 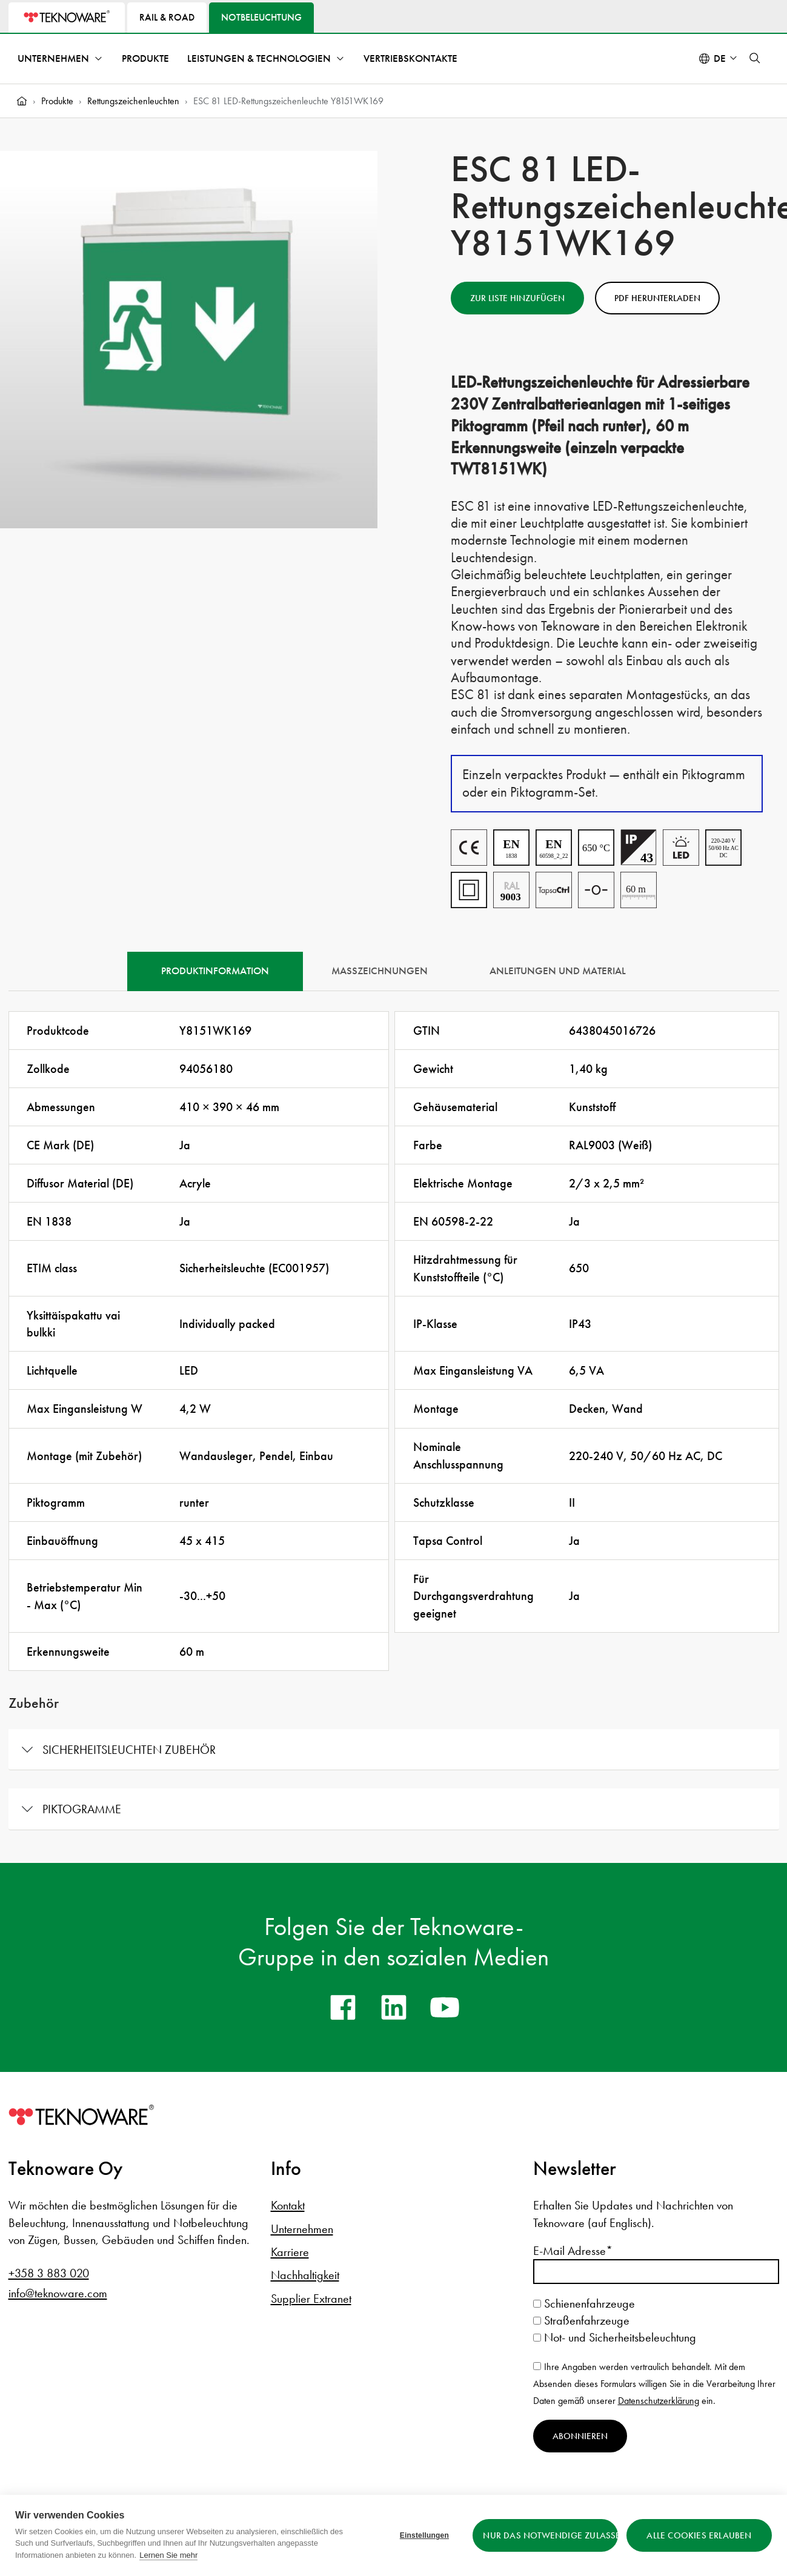 What do you see at coordinates (81, 1809) in the screenshot?
I see `Piktogramme` at bounding box center [81, 1809].